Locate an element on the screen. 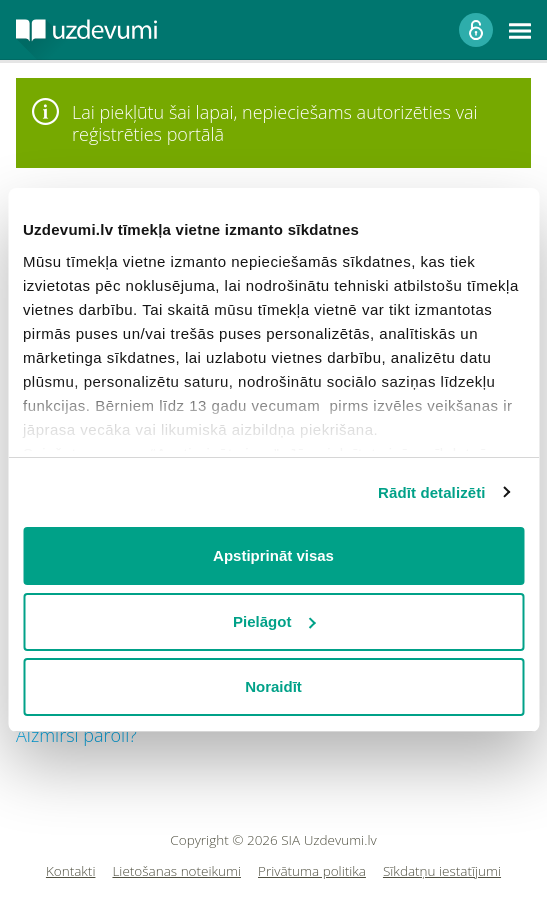  Kontakti is located at coordinates (71, 871).